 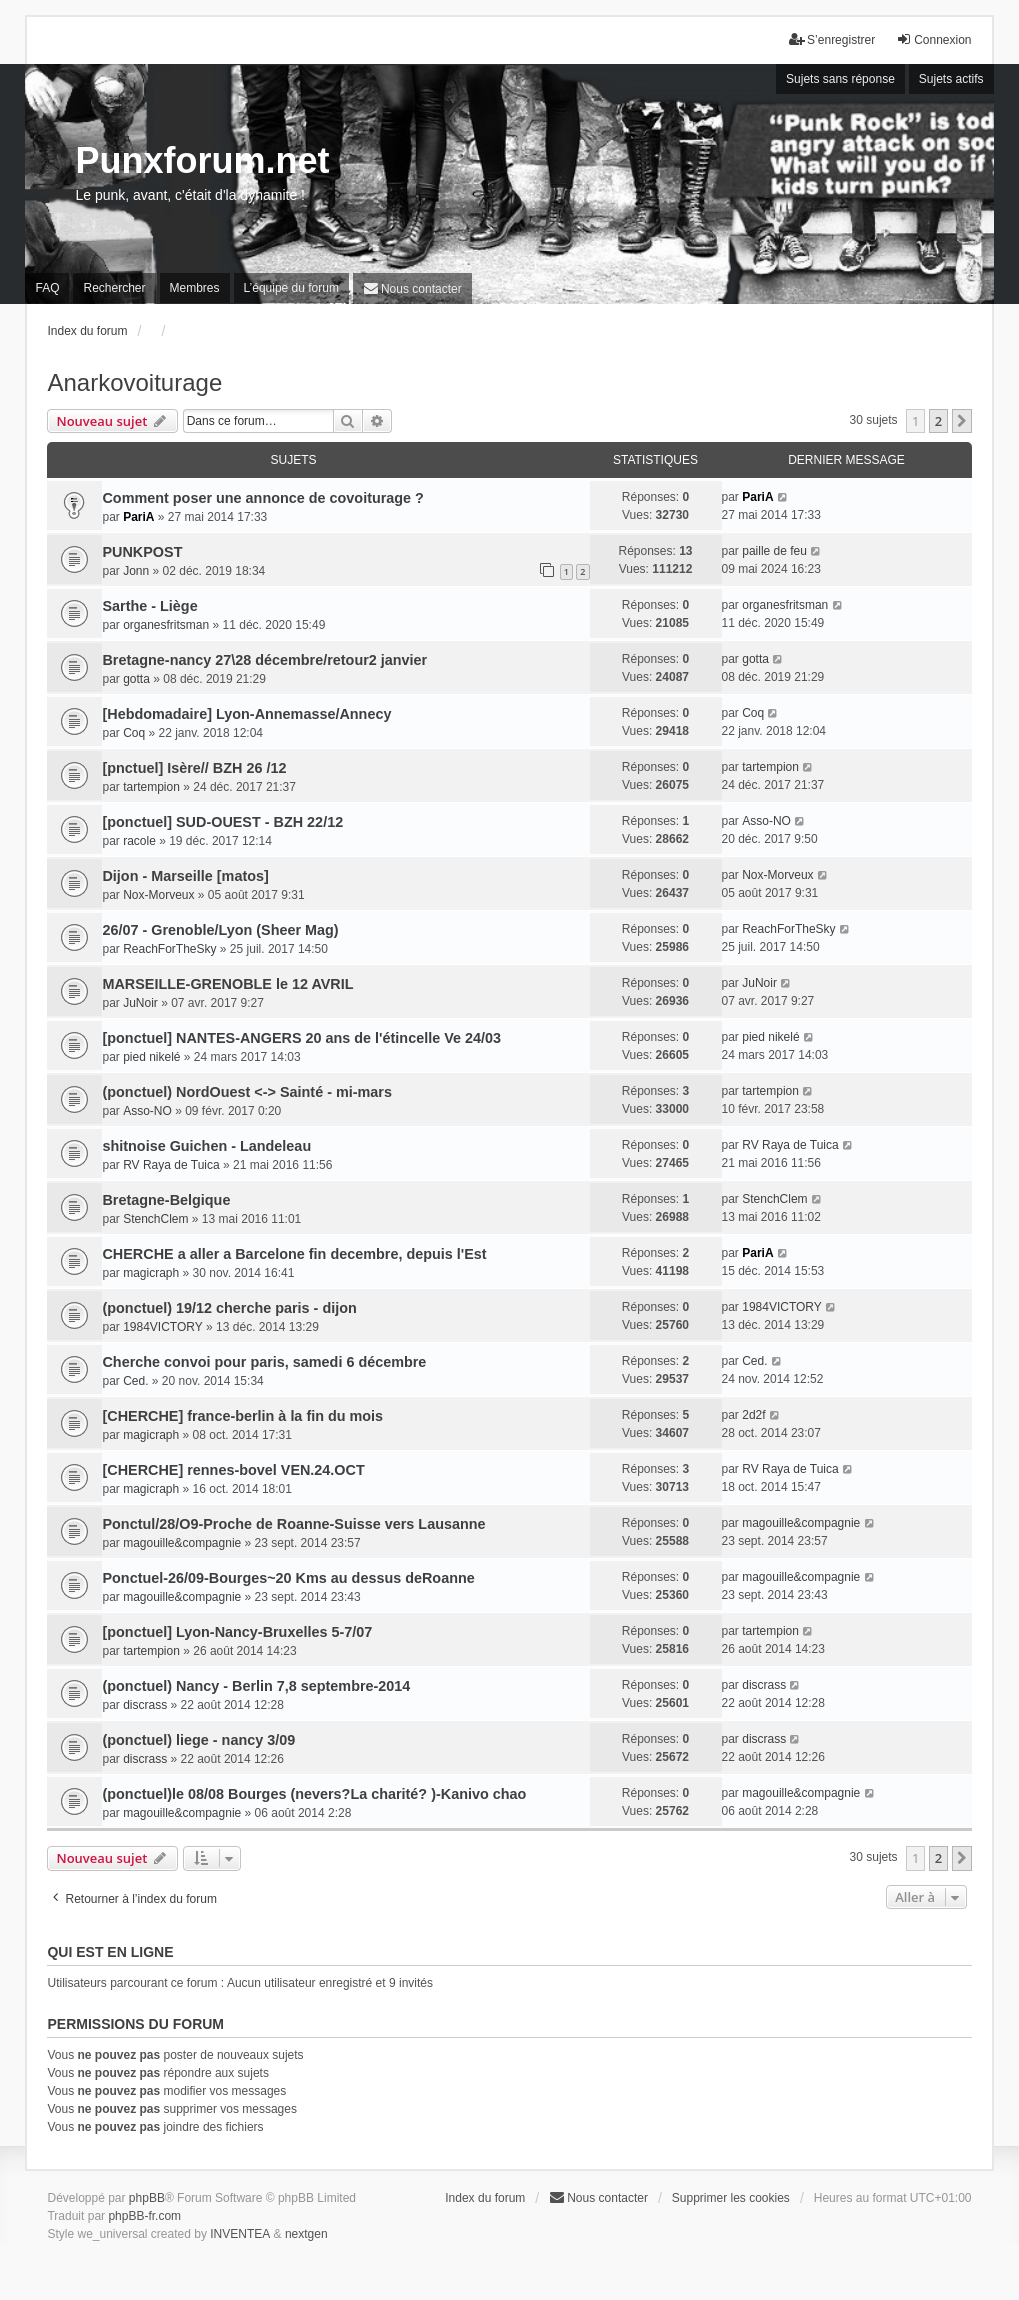 I want to click on magicraph, so click(x=151, y=1273).